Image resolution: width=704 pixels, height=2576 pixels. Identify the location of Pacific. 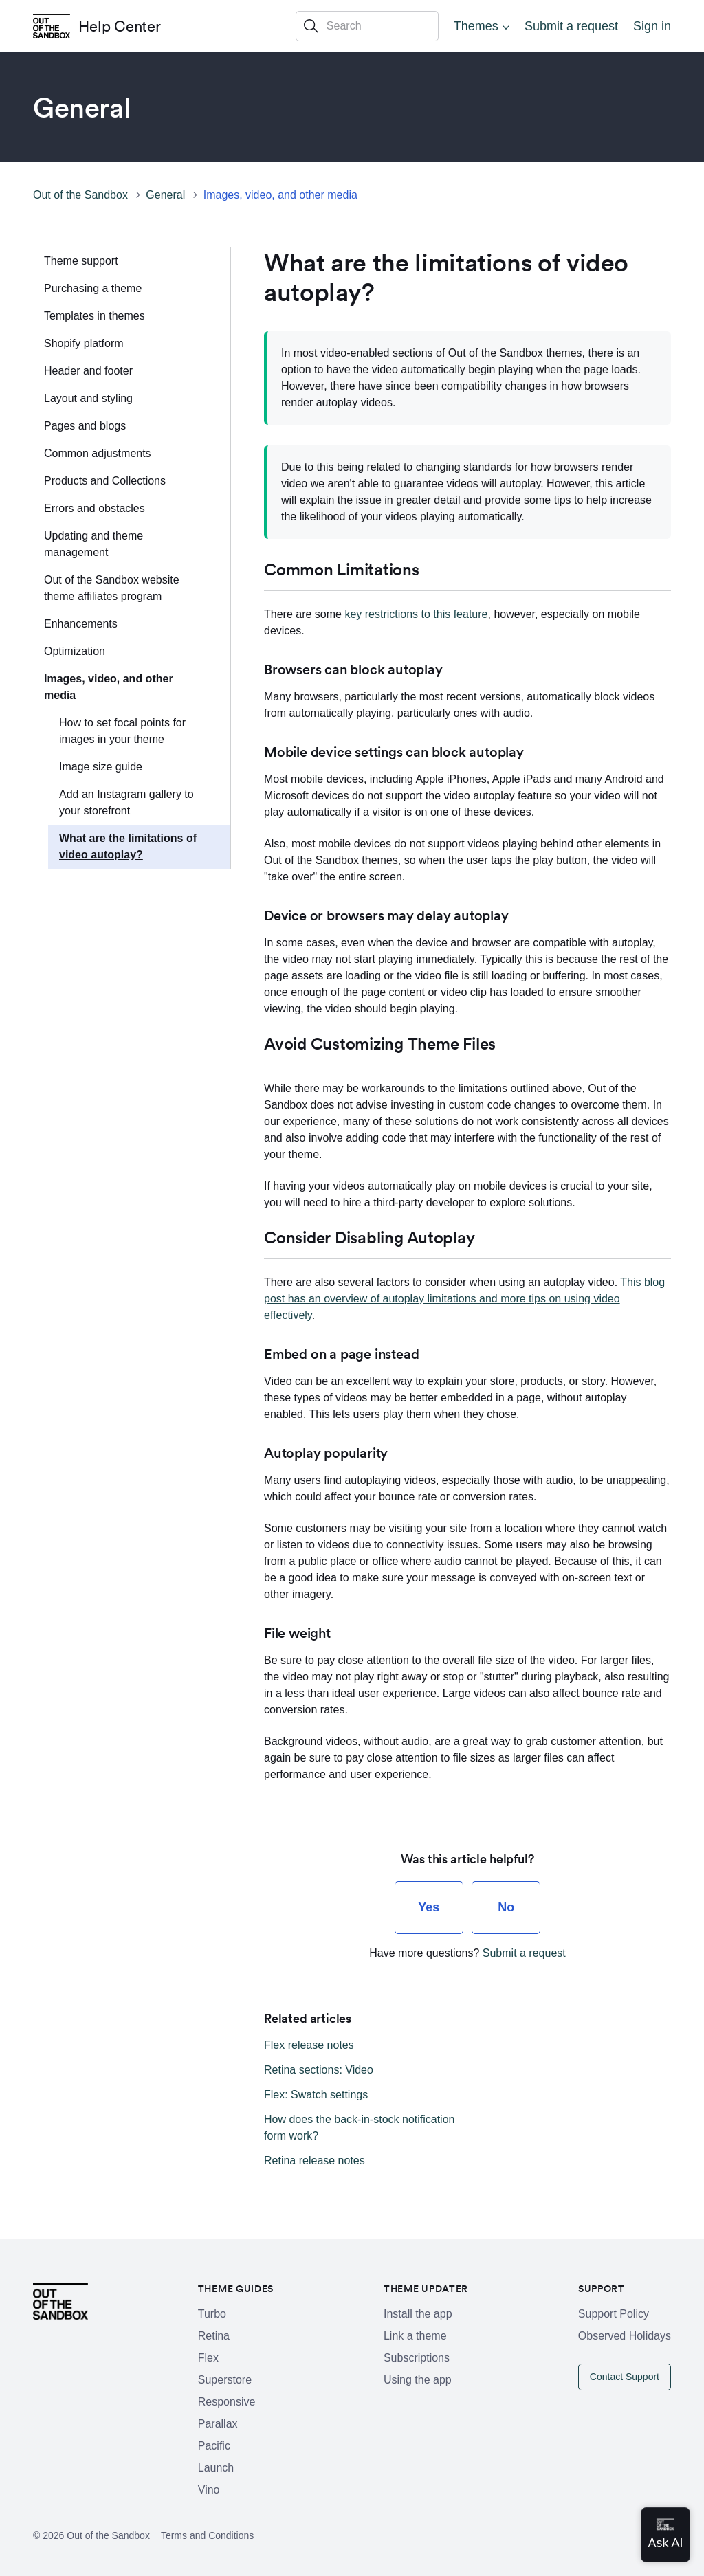
(214, 2446).